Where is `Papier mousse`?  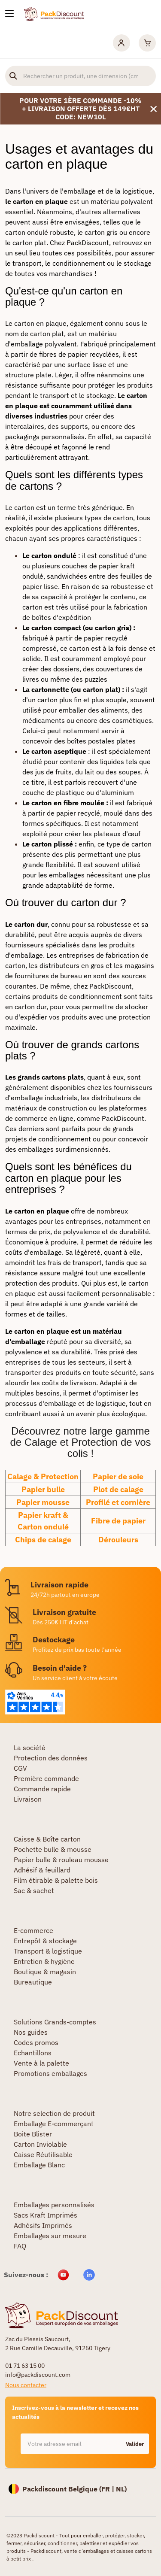 Papier mousse is located at coordinates (43, 1502).